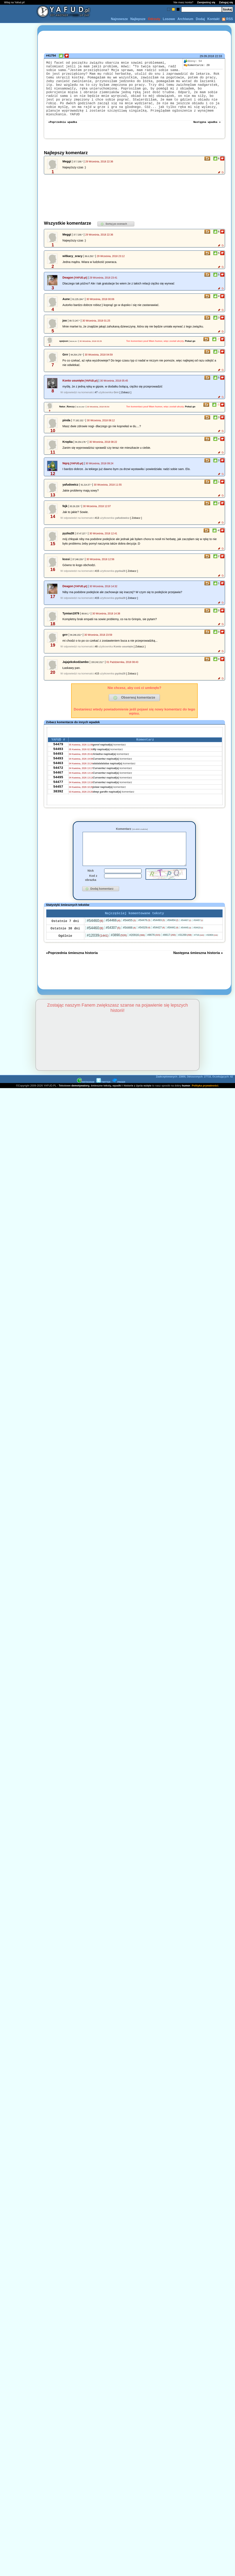 The width and height of the screenshot is (235, 2576). What do you see at coordinates (80, 1105) in the screenshot?
I see `demotywatory` at bounding box center [80, 1105].